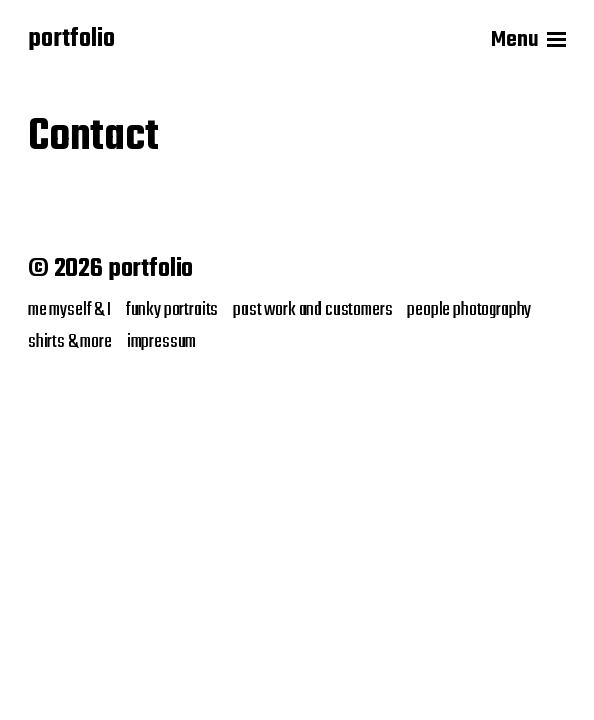 This screenshot has height=720, width=594. What do you see at coordinates (469, 310) in the screenshot?
I see `people photography` at bounding box center [469, 310].